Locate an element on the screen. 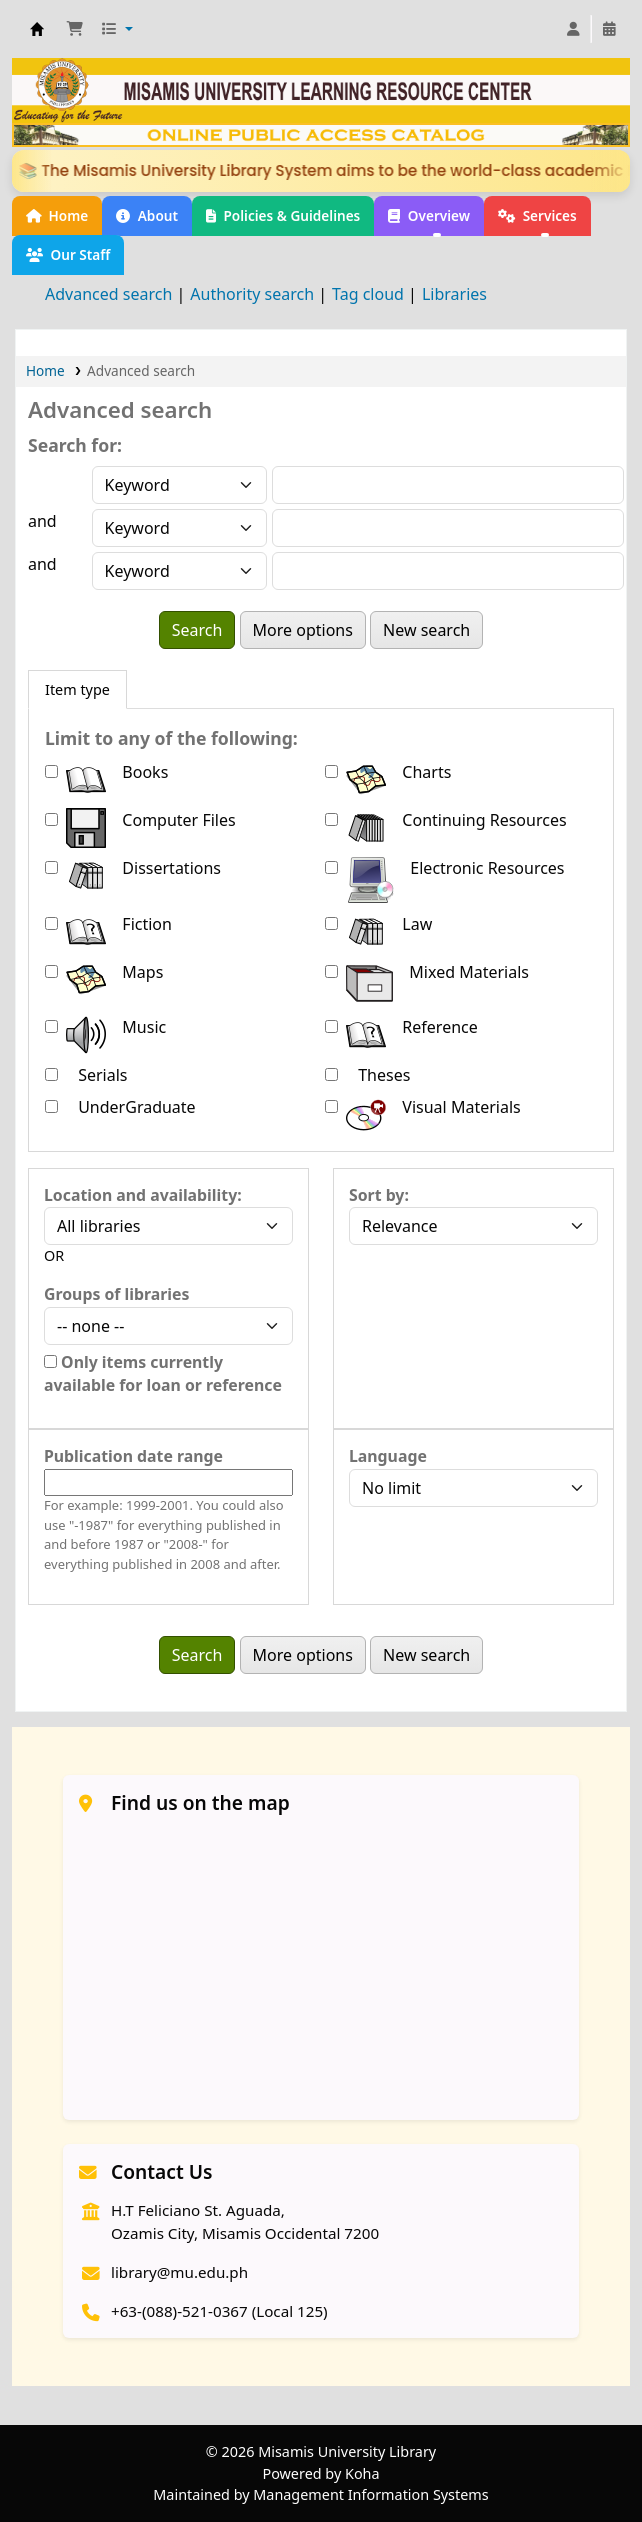 The image size is (642, 2522). Policies & Guidelines is located at coordinates (283, 215).